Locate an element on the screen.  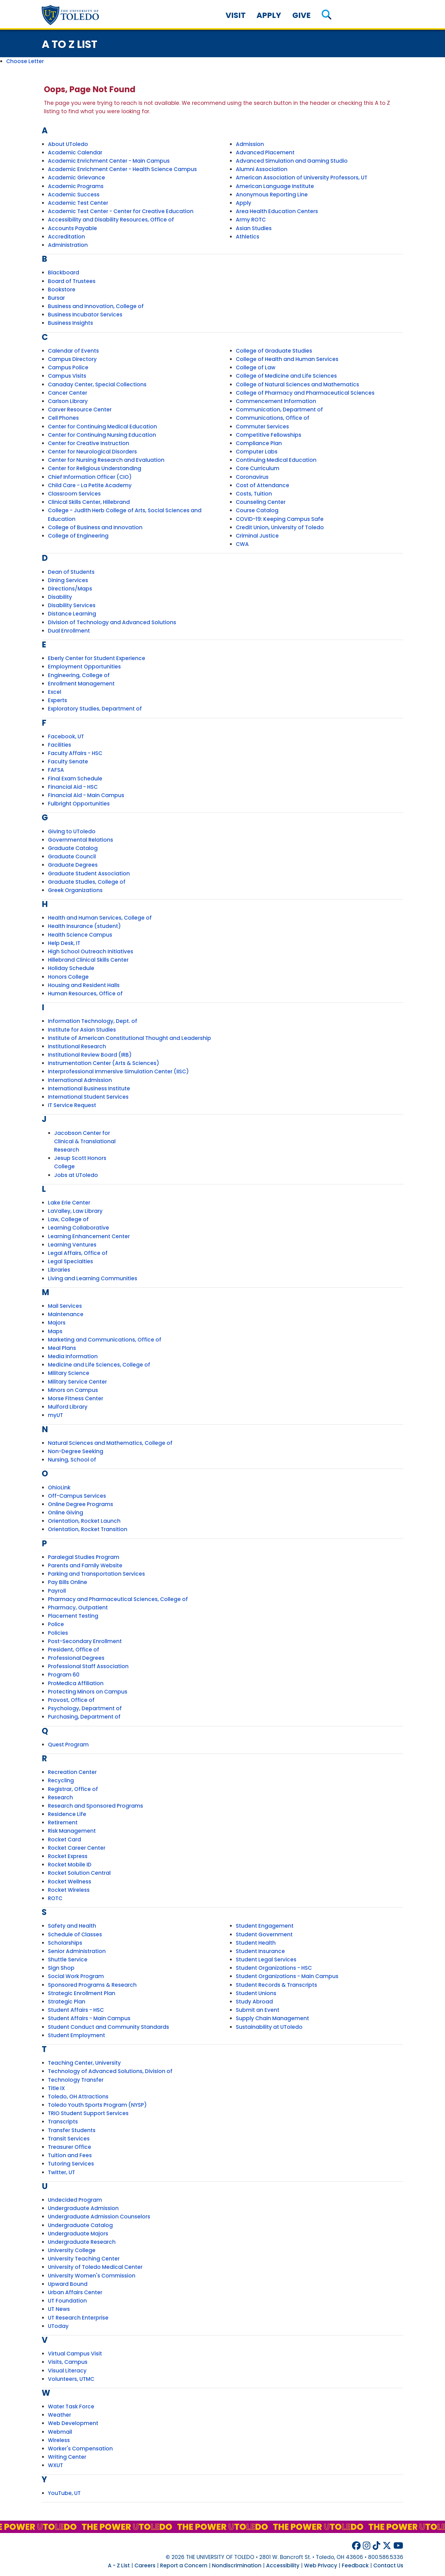
Alumni Association is located at coordinates (261, 169).